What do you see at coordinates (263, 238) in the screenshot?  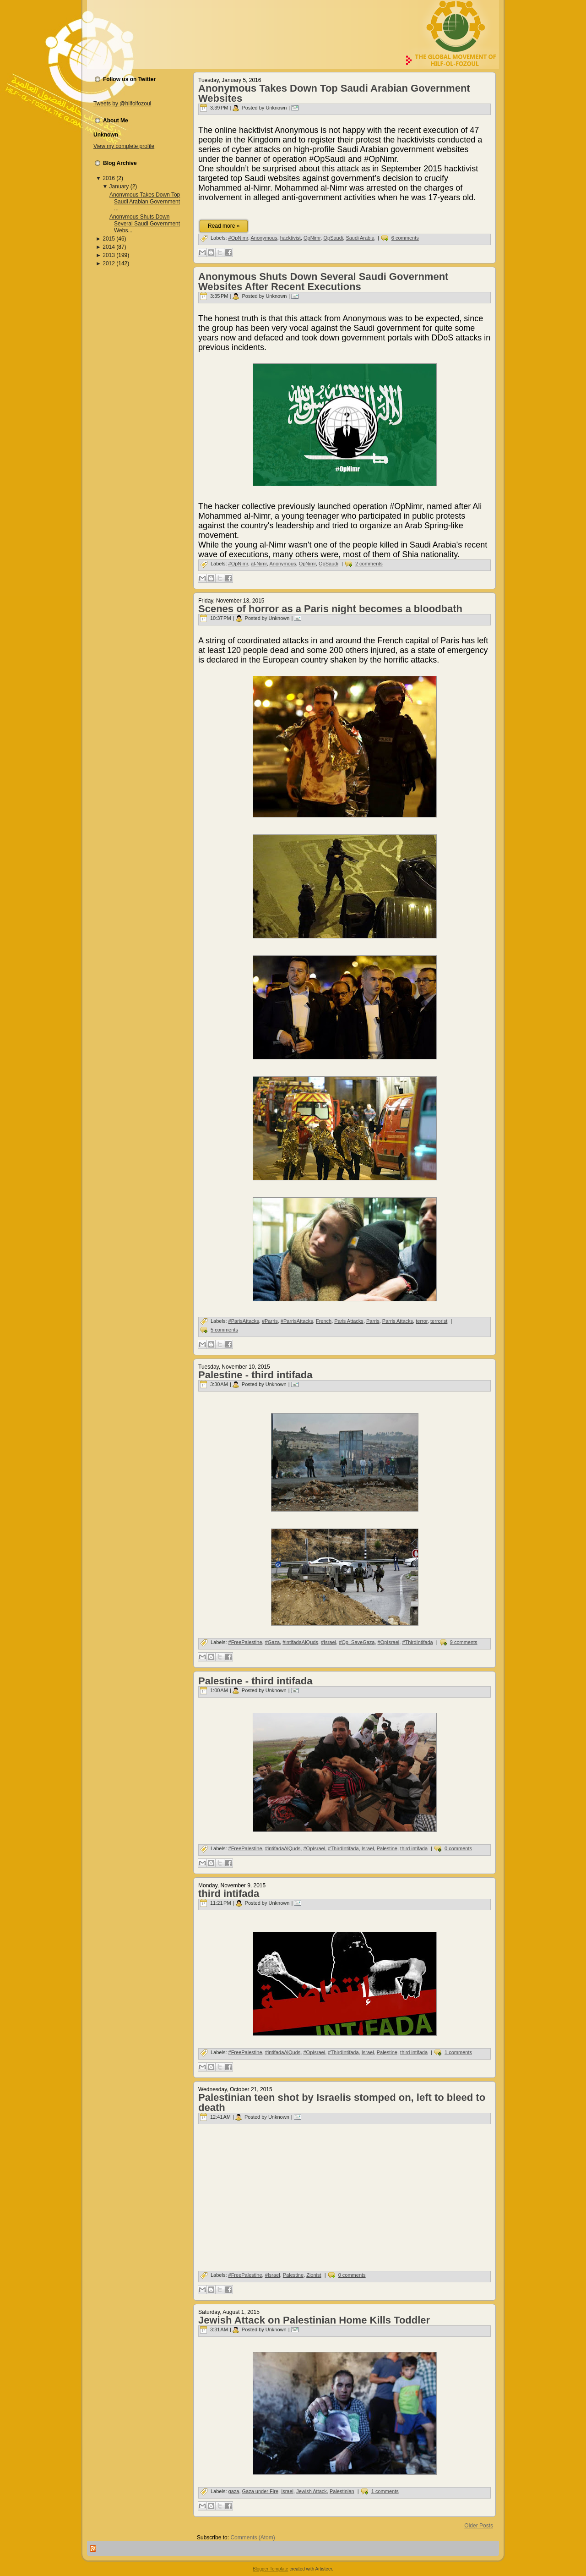 I see `Anonymous` at bounding box center [263, 238].